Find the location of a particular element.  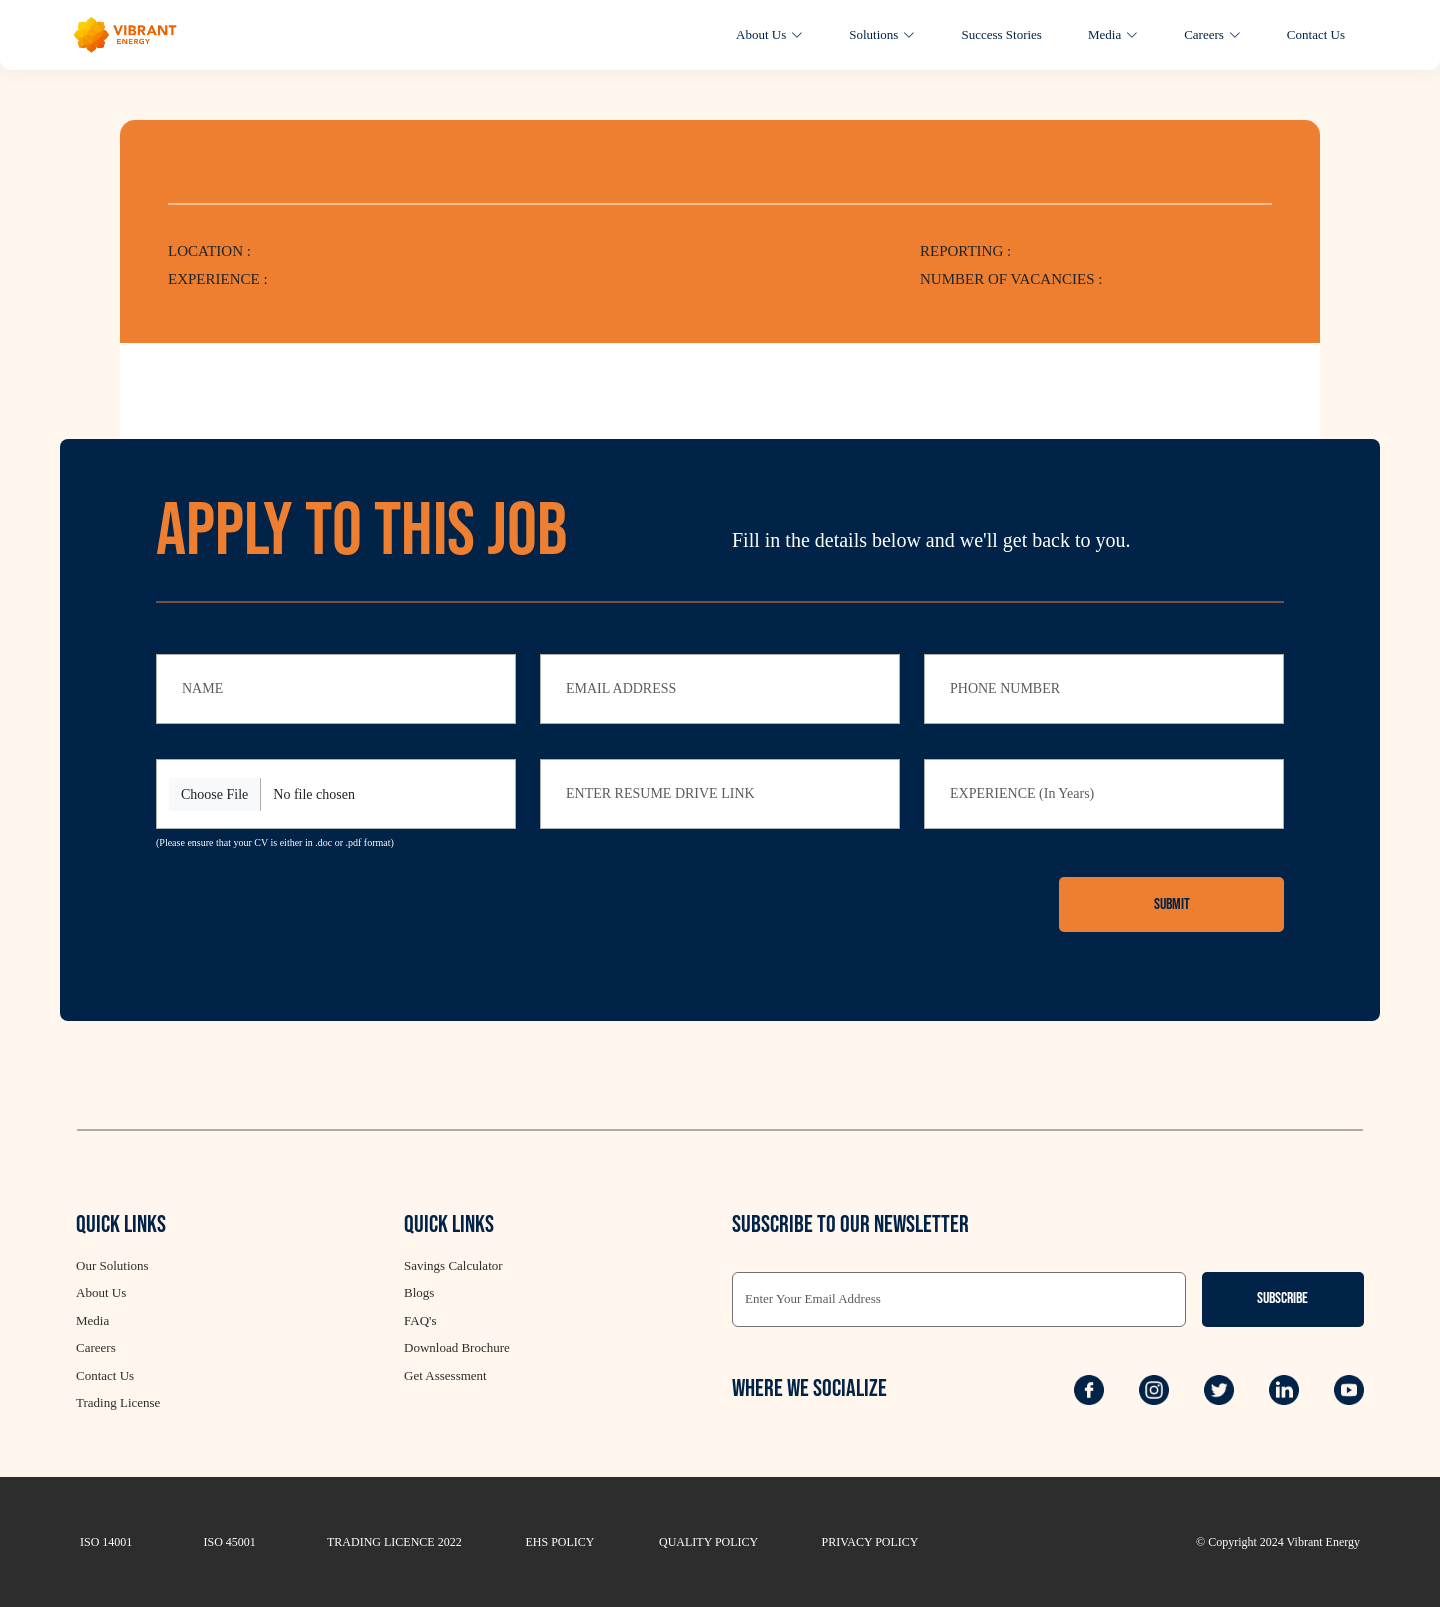

Contact Us is located at coordinates (1316, 34).